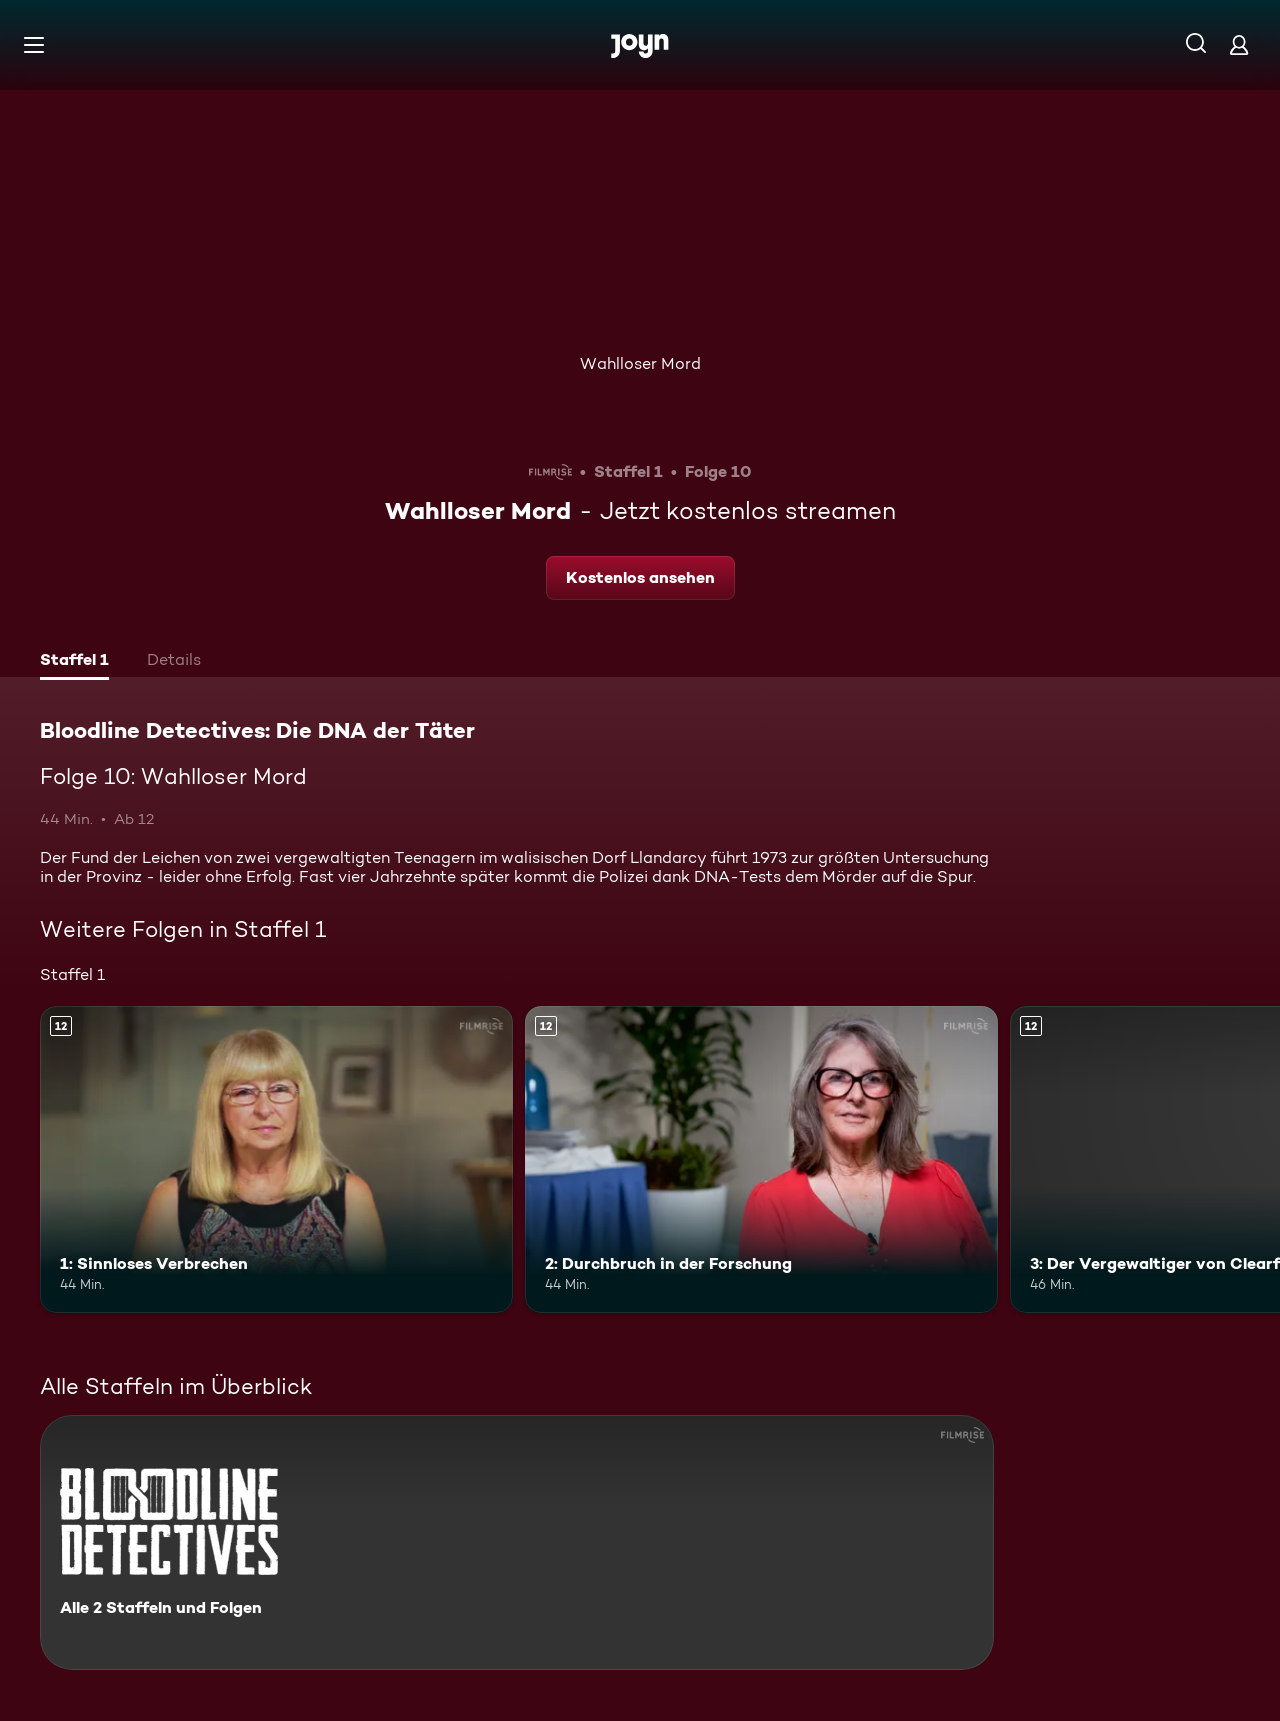 The width and height of the screenshot is (1280, 1721). I want to click on [2: Durchbruch in der Forschung. Ab 12 Jahren. Mehr Infos zur Episode], so click(761, 1159).